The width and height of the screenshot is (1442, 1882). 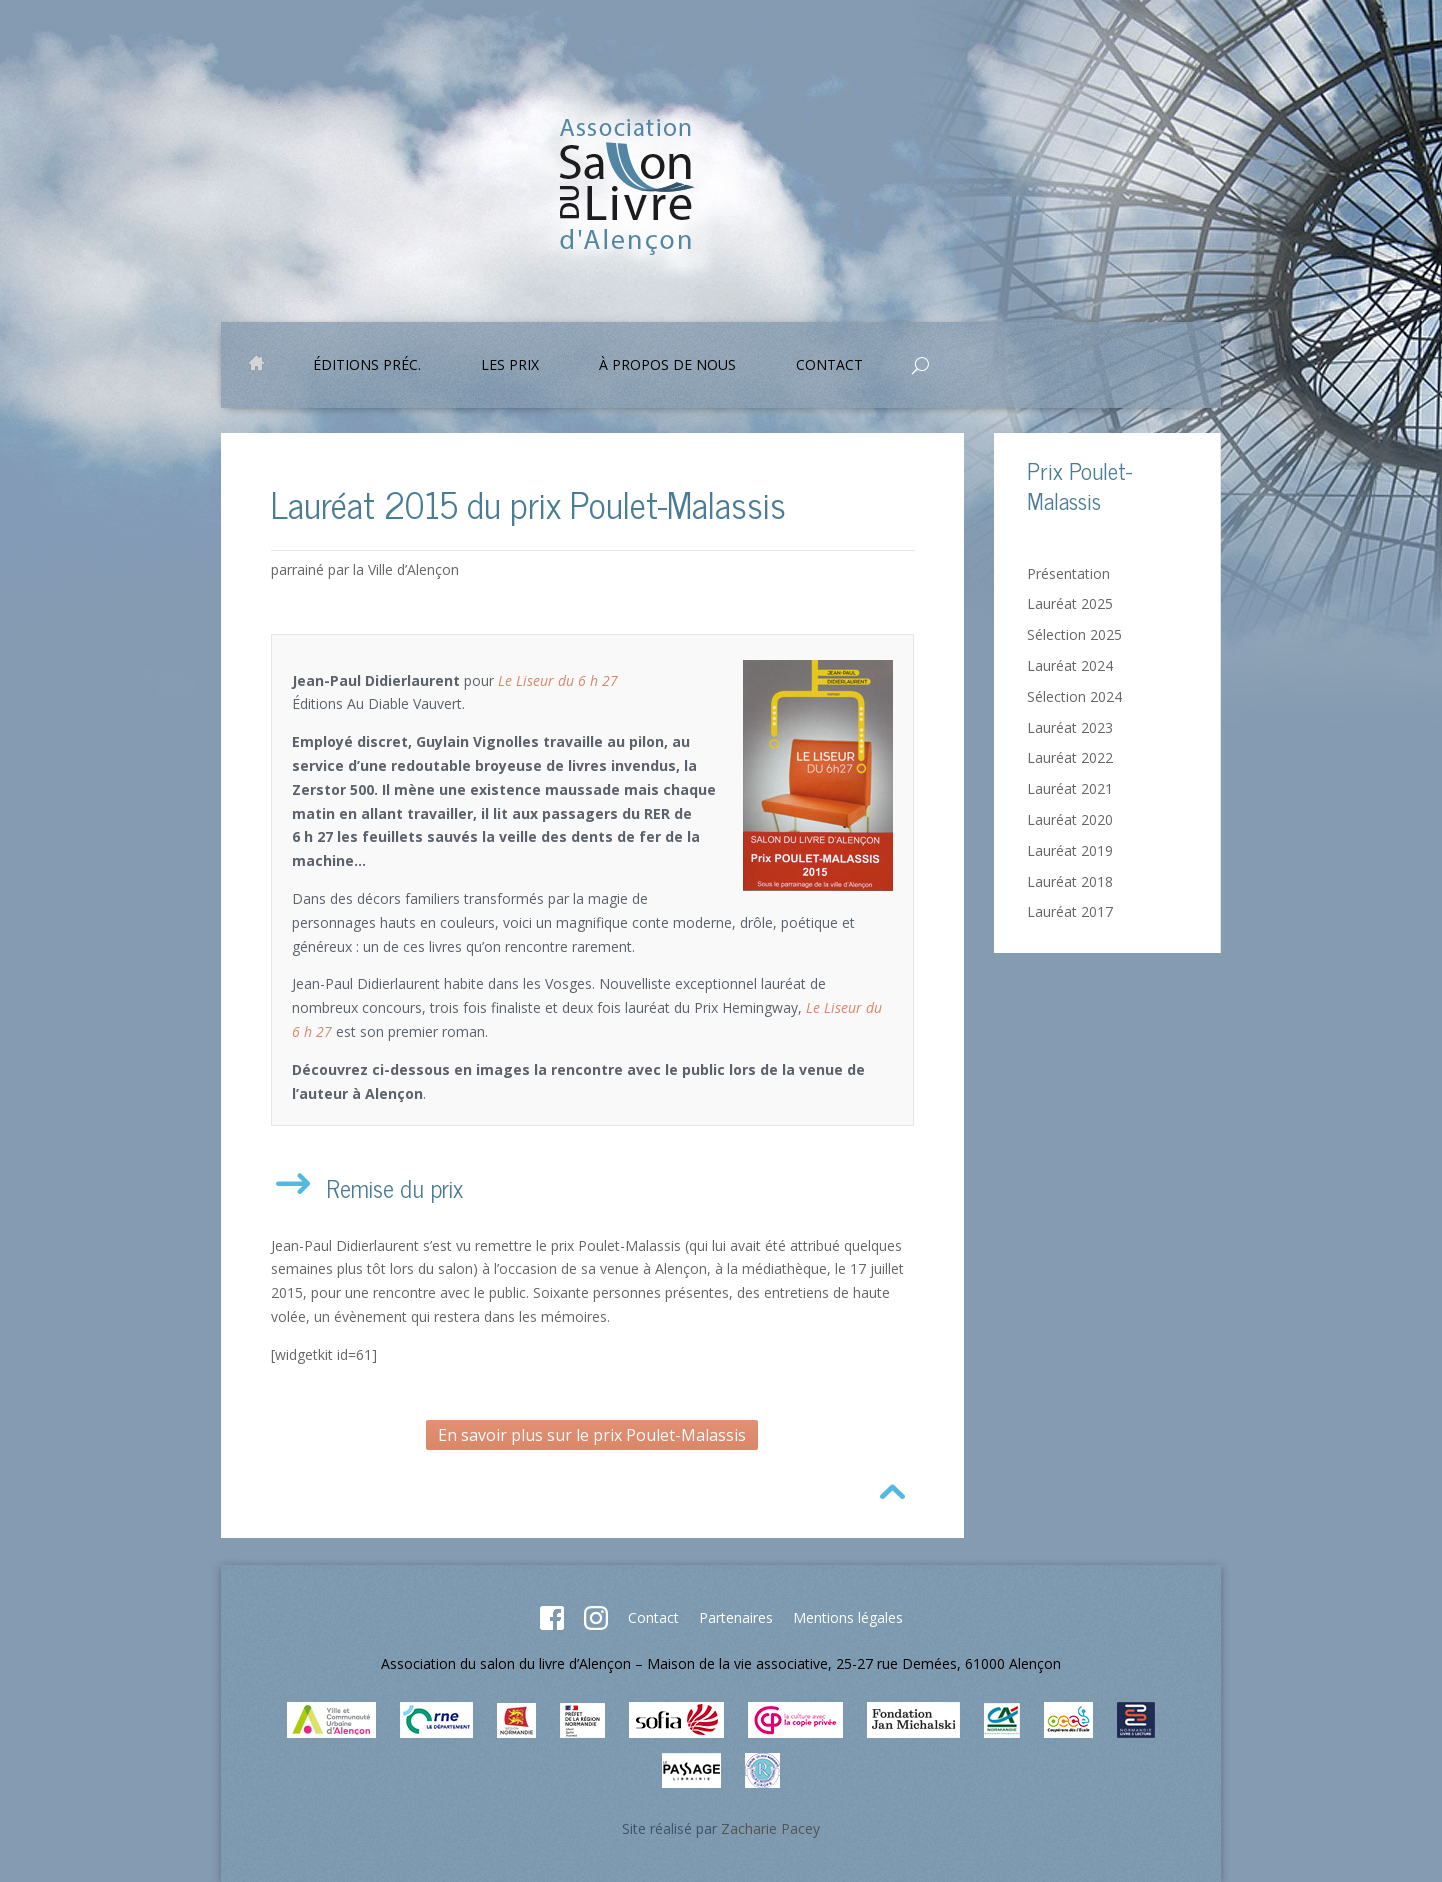 What do you see at coordinates (1070, 727) in the screenshot?
I see `Lauréat 2023` at bounding box center [1070, 727].